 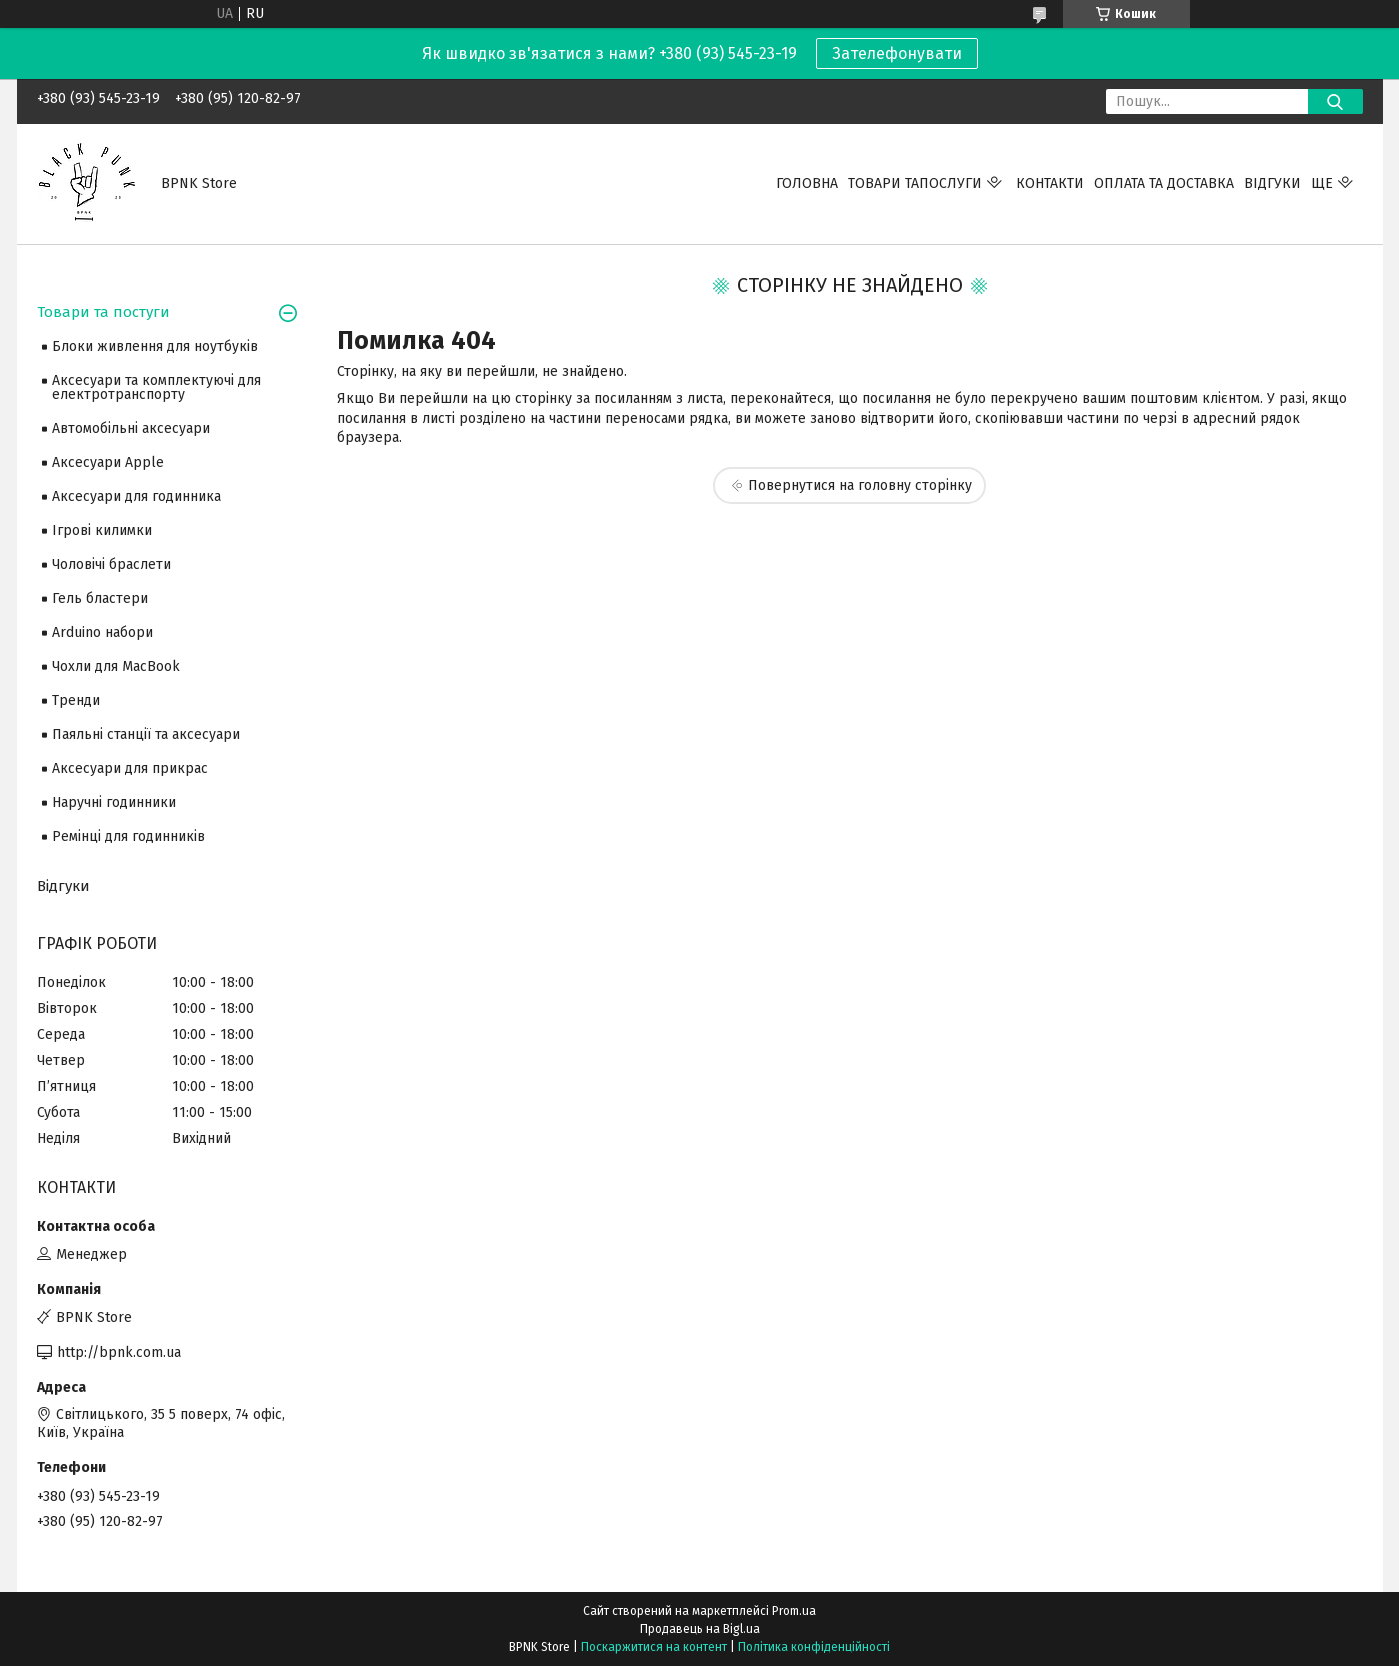 What do you see at coordinates (814, 1647) in the screenshot?
I see `Політика конфіденційності` at bounding box center [814, 1647].